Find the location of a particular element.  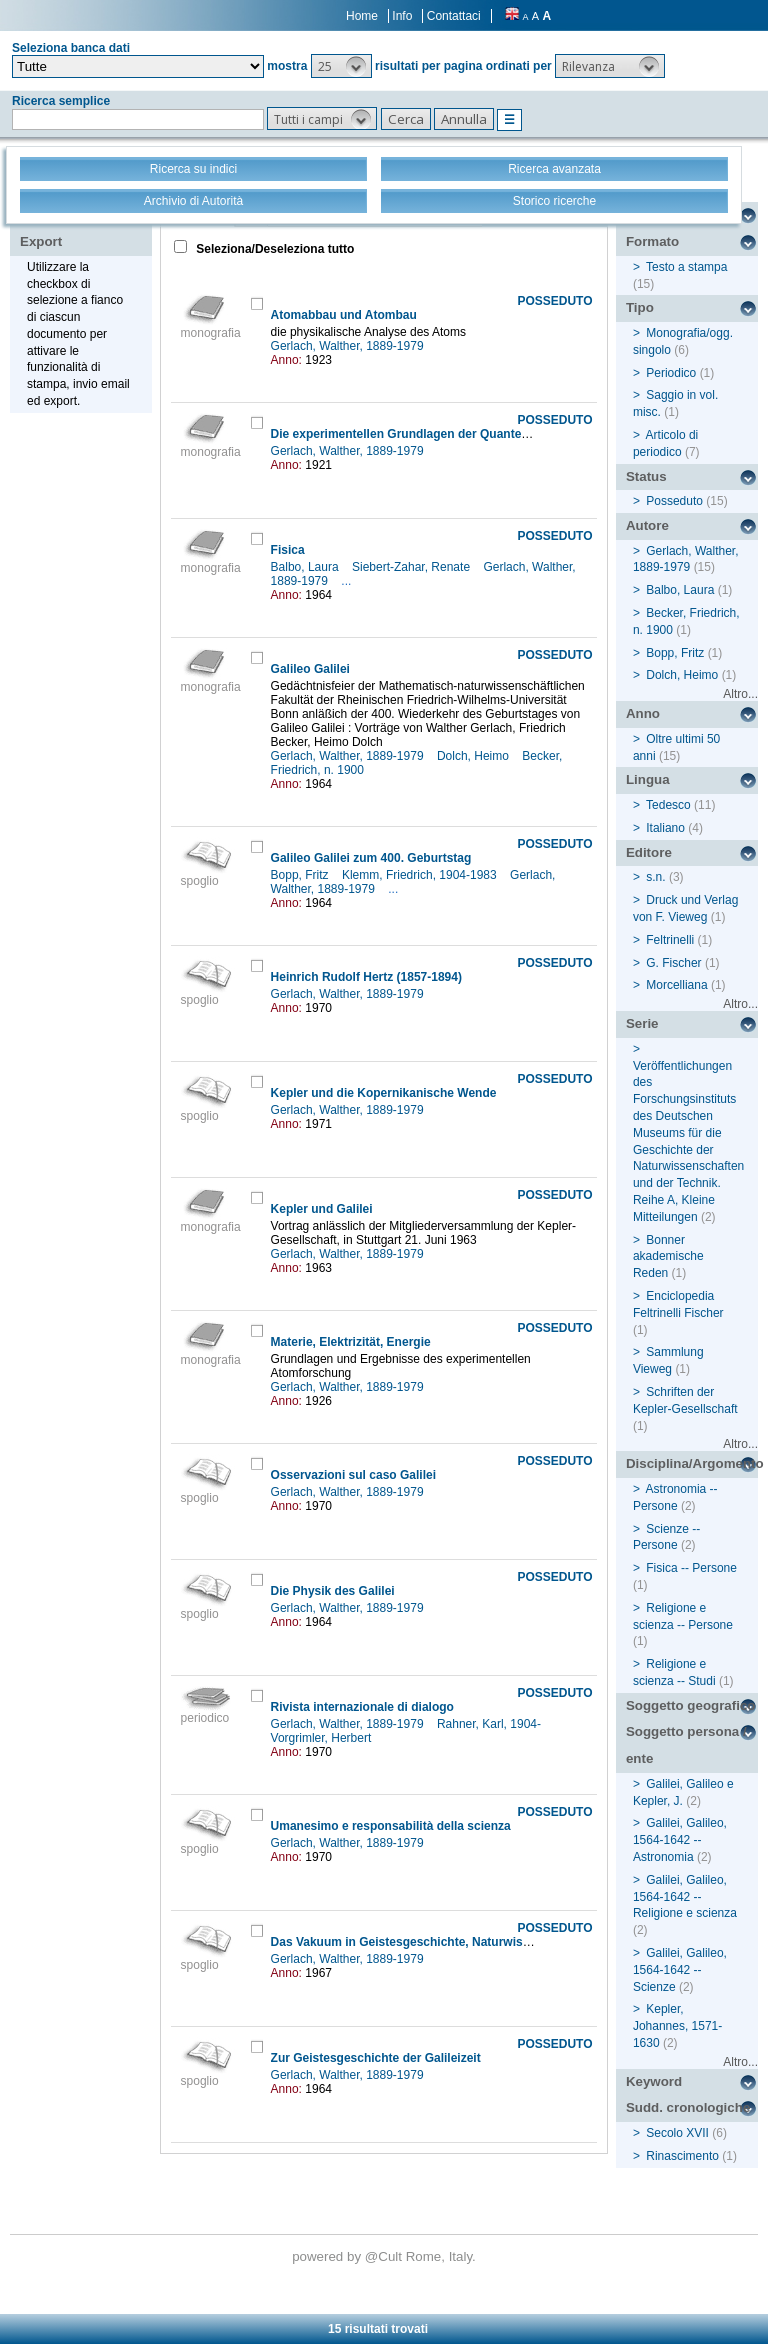

[button] is located at coordinates (341, 66).